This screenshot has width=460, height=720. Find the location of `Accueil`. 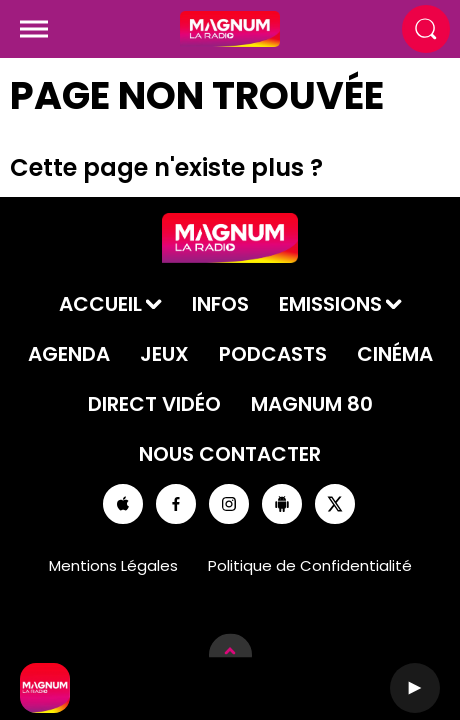

Accueil is located at coordinates (100, 304).